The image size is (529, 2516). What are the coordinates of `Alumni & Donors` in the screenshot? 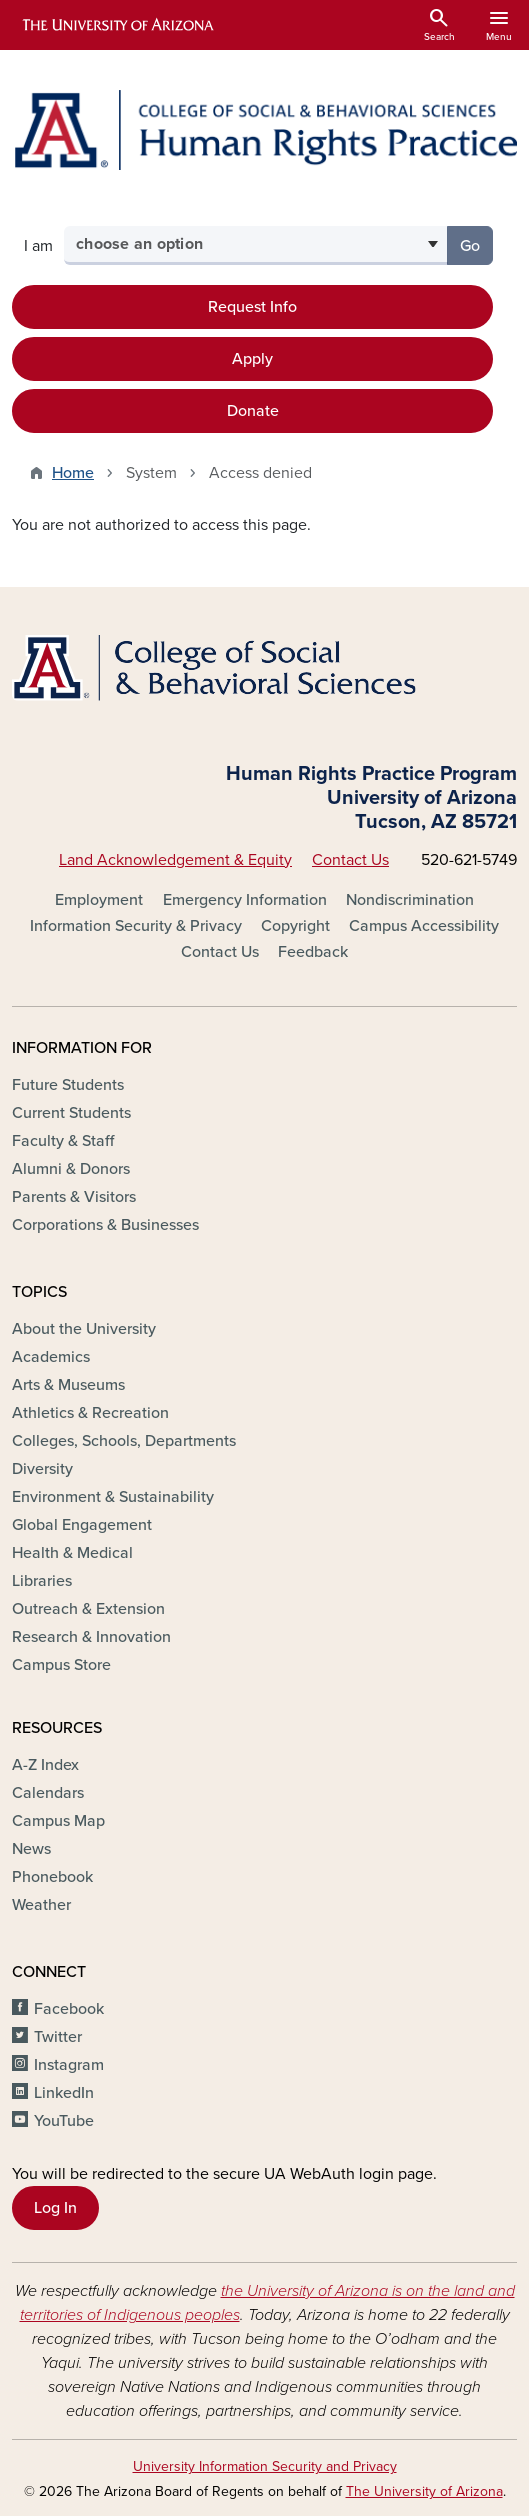 It's located at (71, 1169).